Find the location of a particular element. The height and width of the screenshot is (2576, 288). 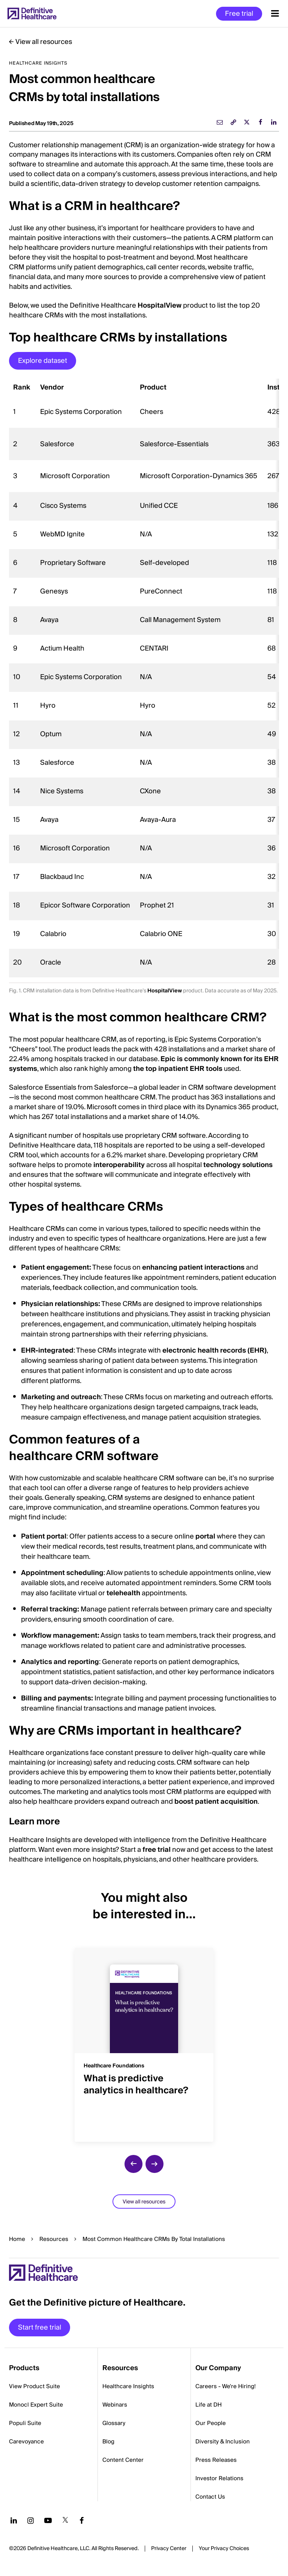

Populi Suite is located at coordinates (25, 2423).